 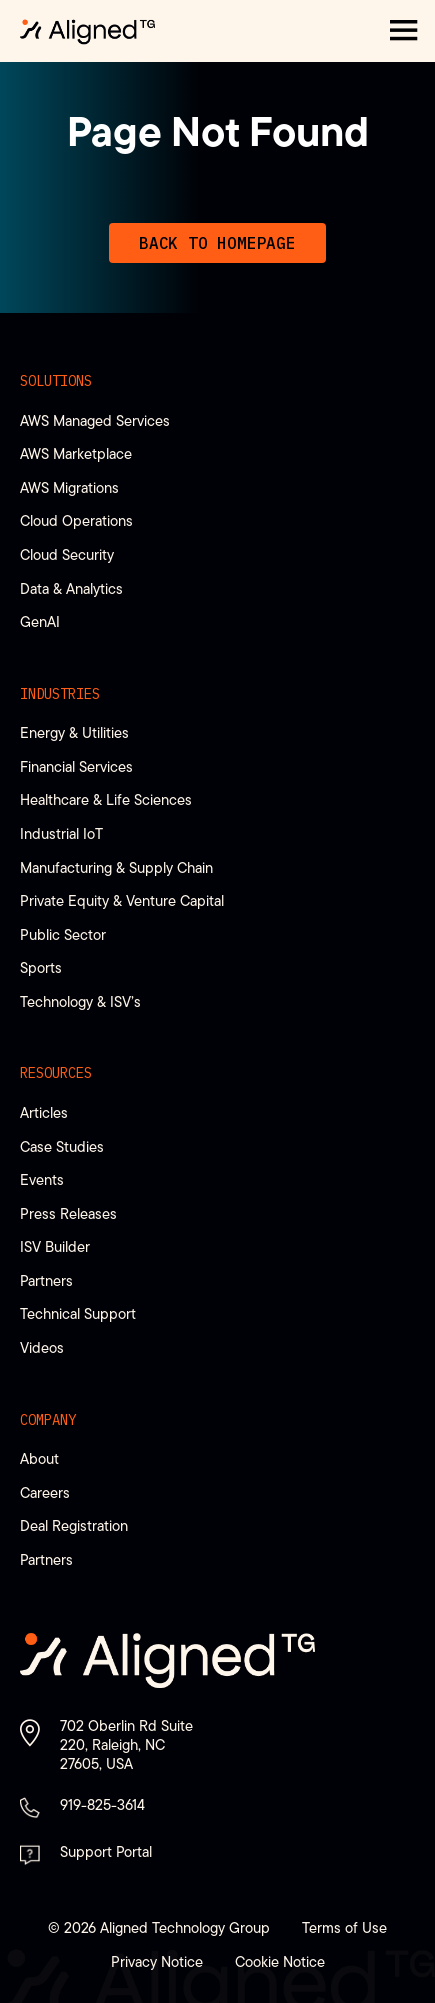 What do you see at coordinates (61, 833) in the screenshot?
I see `Industrial IoT` at bounding box center [61, 833].